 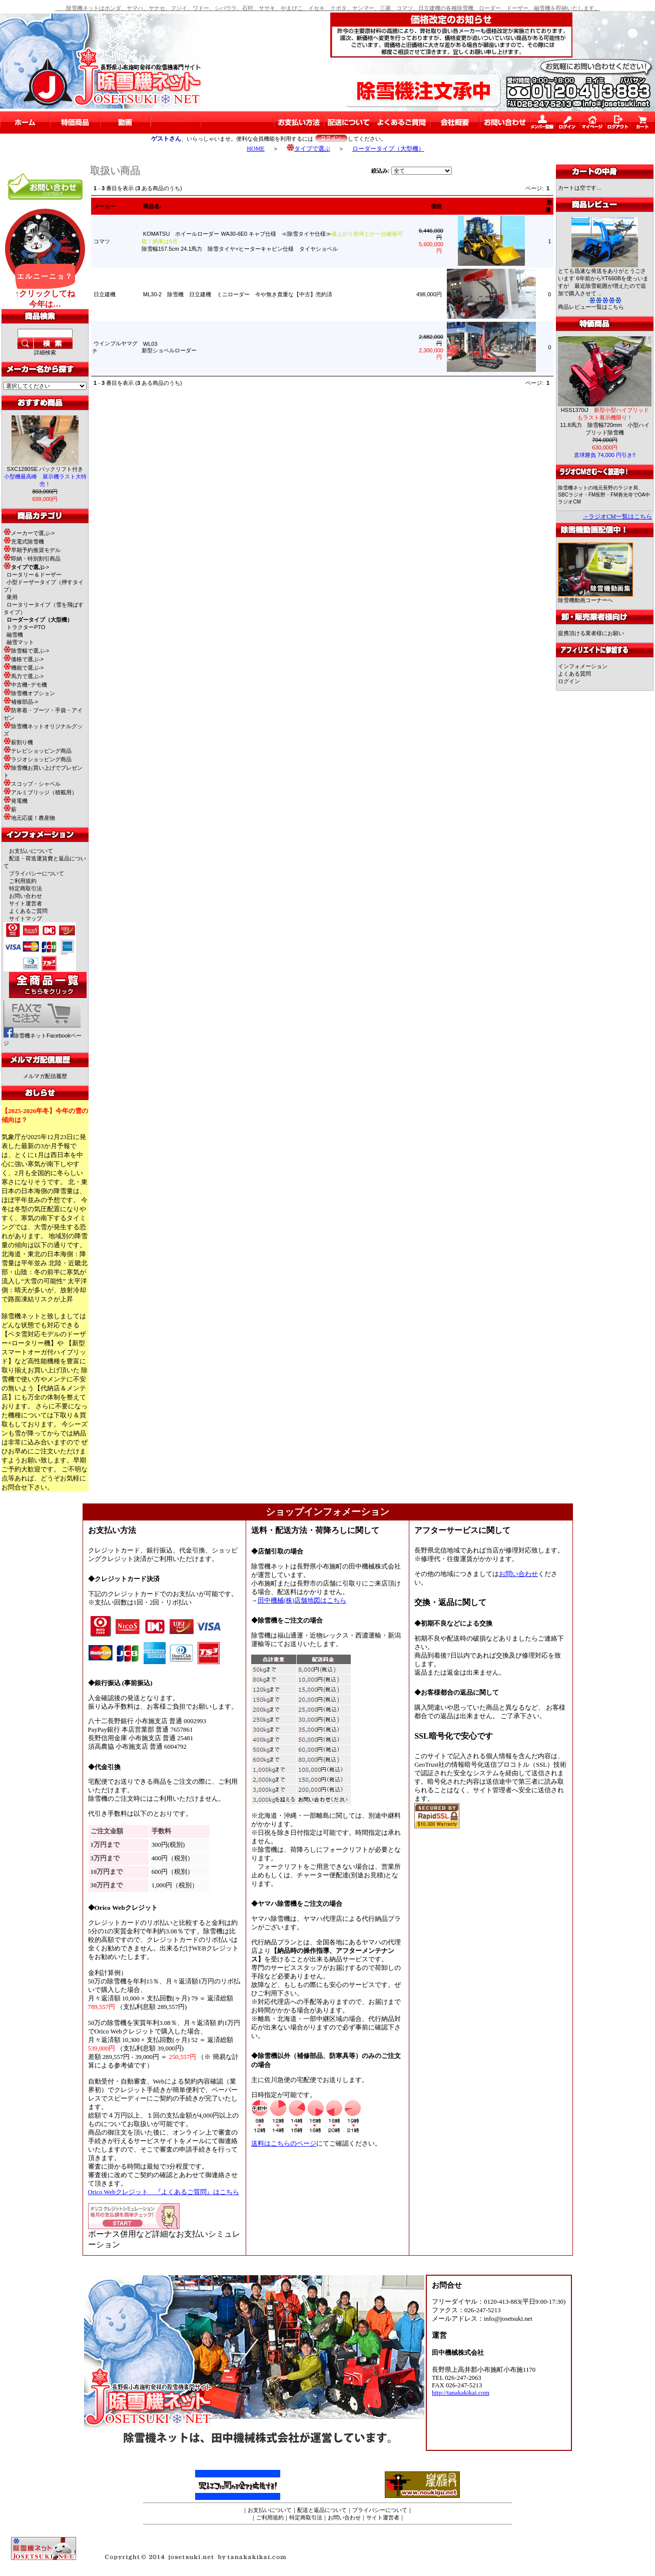 I want to click on コマツ, so click(x=102, y=241).